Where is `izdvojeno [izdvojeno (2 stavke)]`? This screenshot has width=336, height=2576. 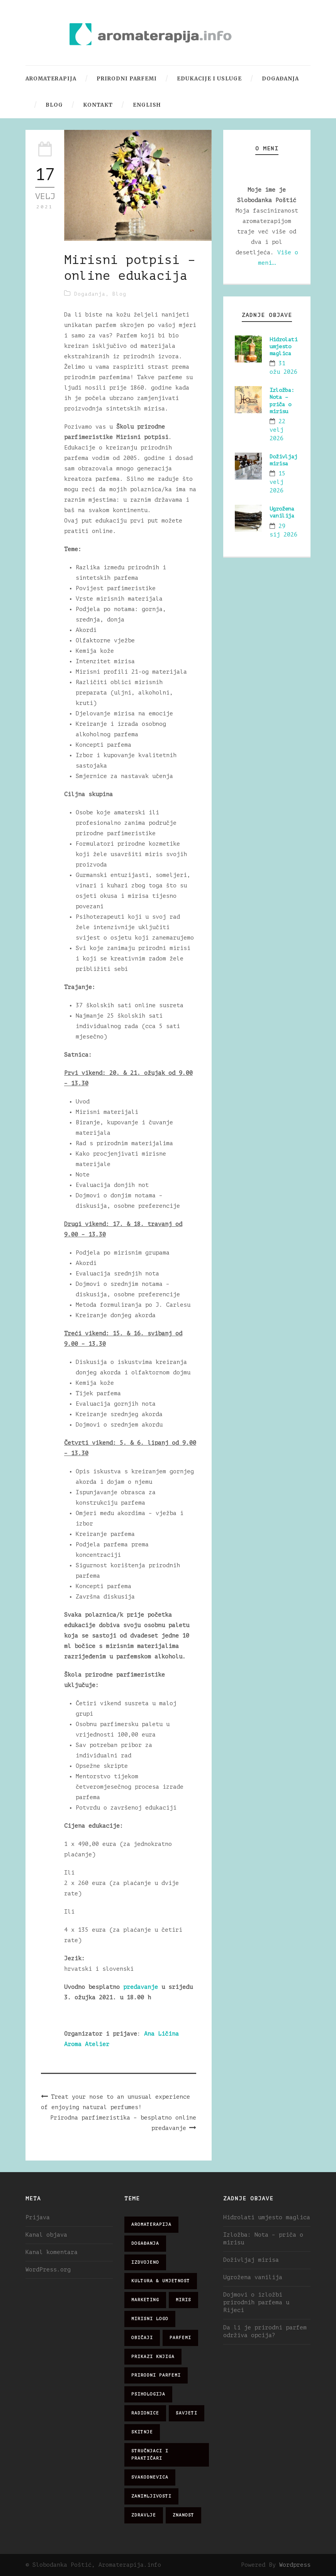
izdvojeno [izdvojeno (2 stavke)] is located at coordinates (145, 2262).